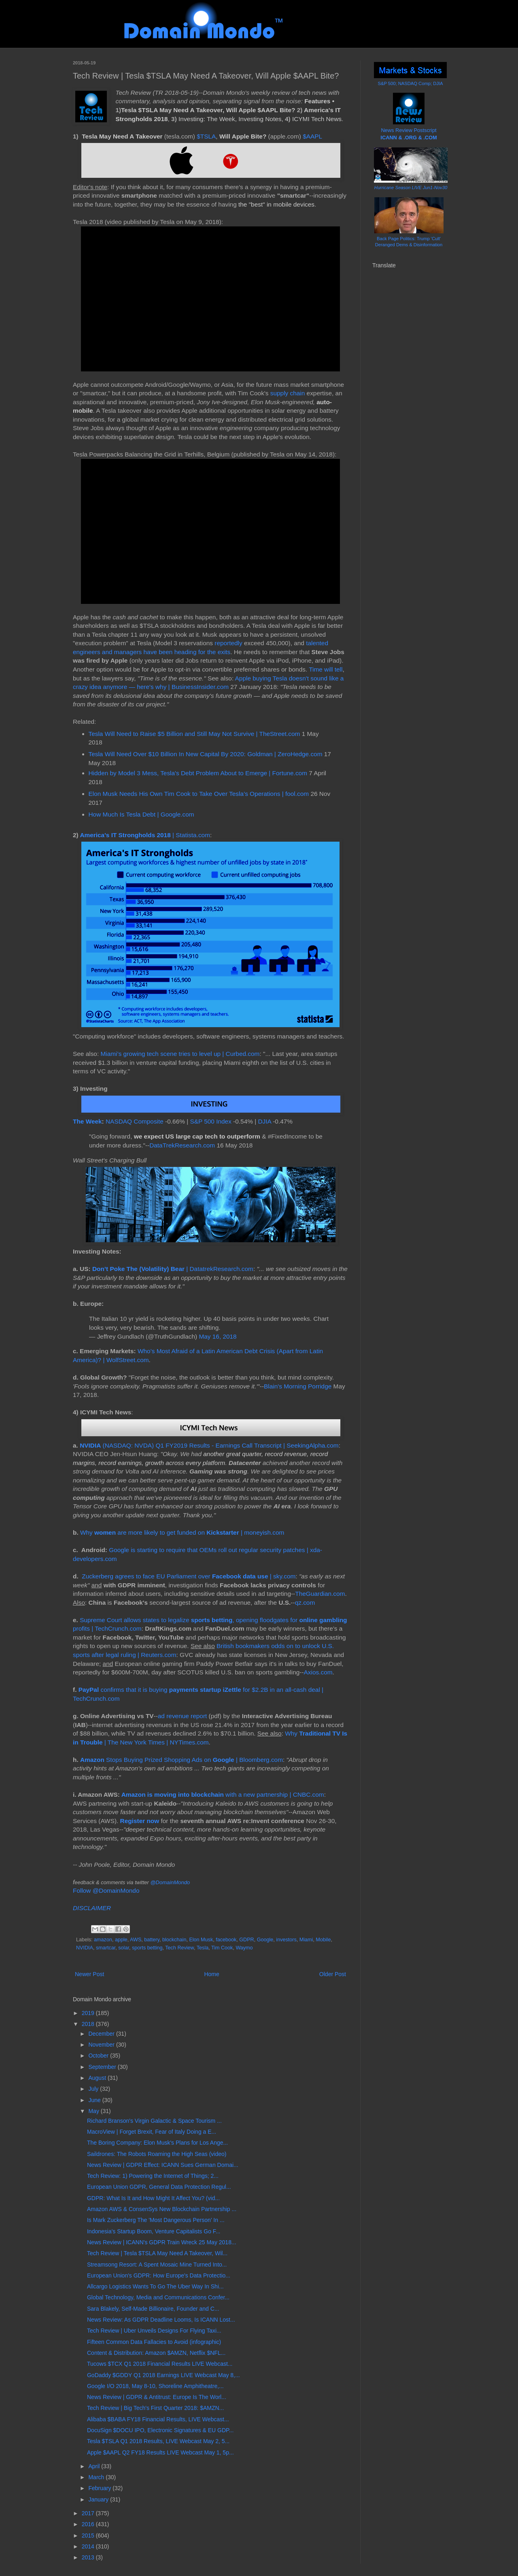 Image resolution: width=518 pixels, height=2576 pixels. Describe the element at coordinates (87, 1121) in the screenshot. I see `The Week` at that location.